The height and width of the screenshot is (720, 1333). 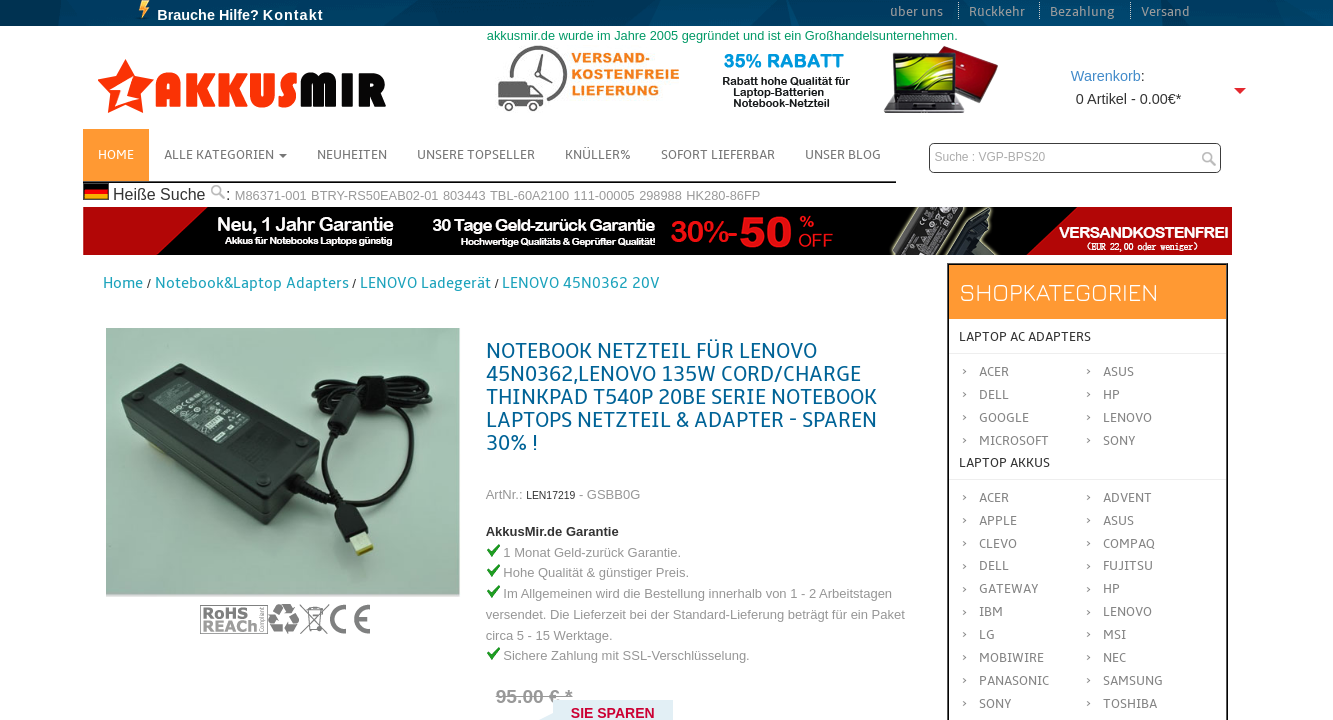 What do you see at coordinates (998, 544) in the screenshot?
I see `CLEVO` at bounding box center [998, 544].